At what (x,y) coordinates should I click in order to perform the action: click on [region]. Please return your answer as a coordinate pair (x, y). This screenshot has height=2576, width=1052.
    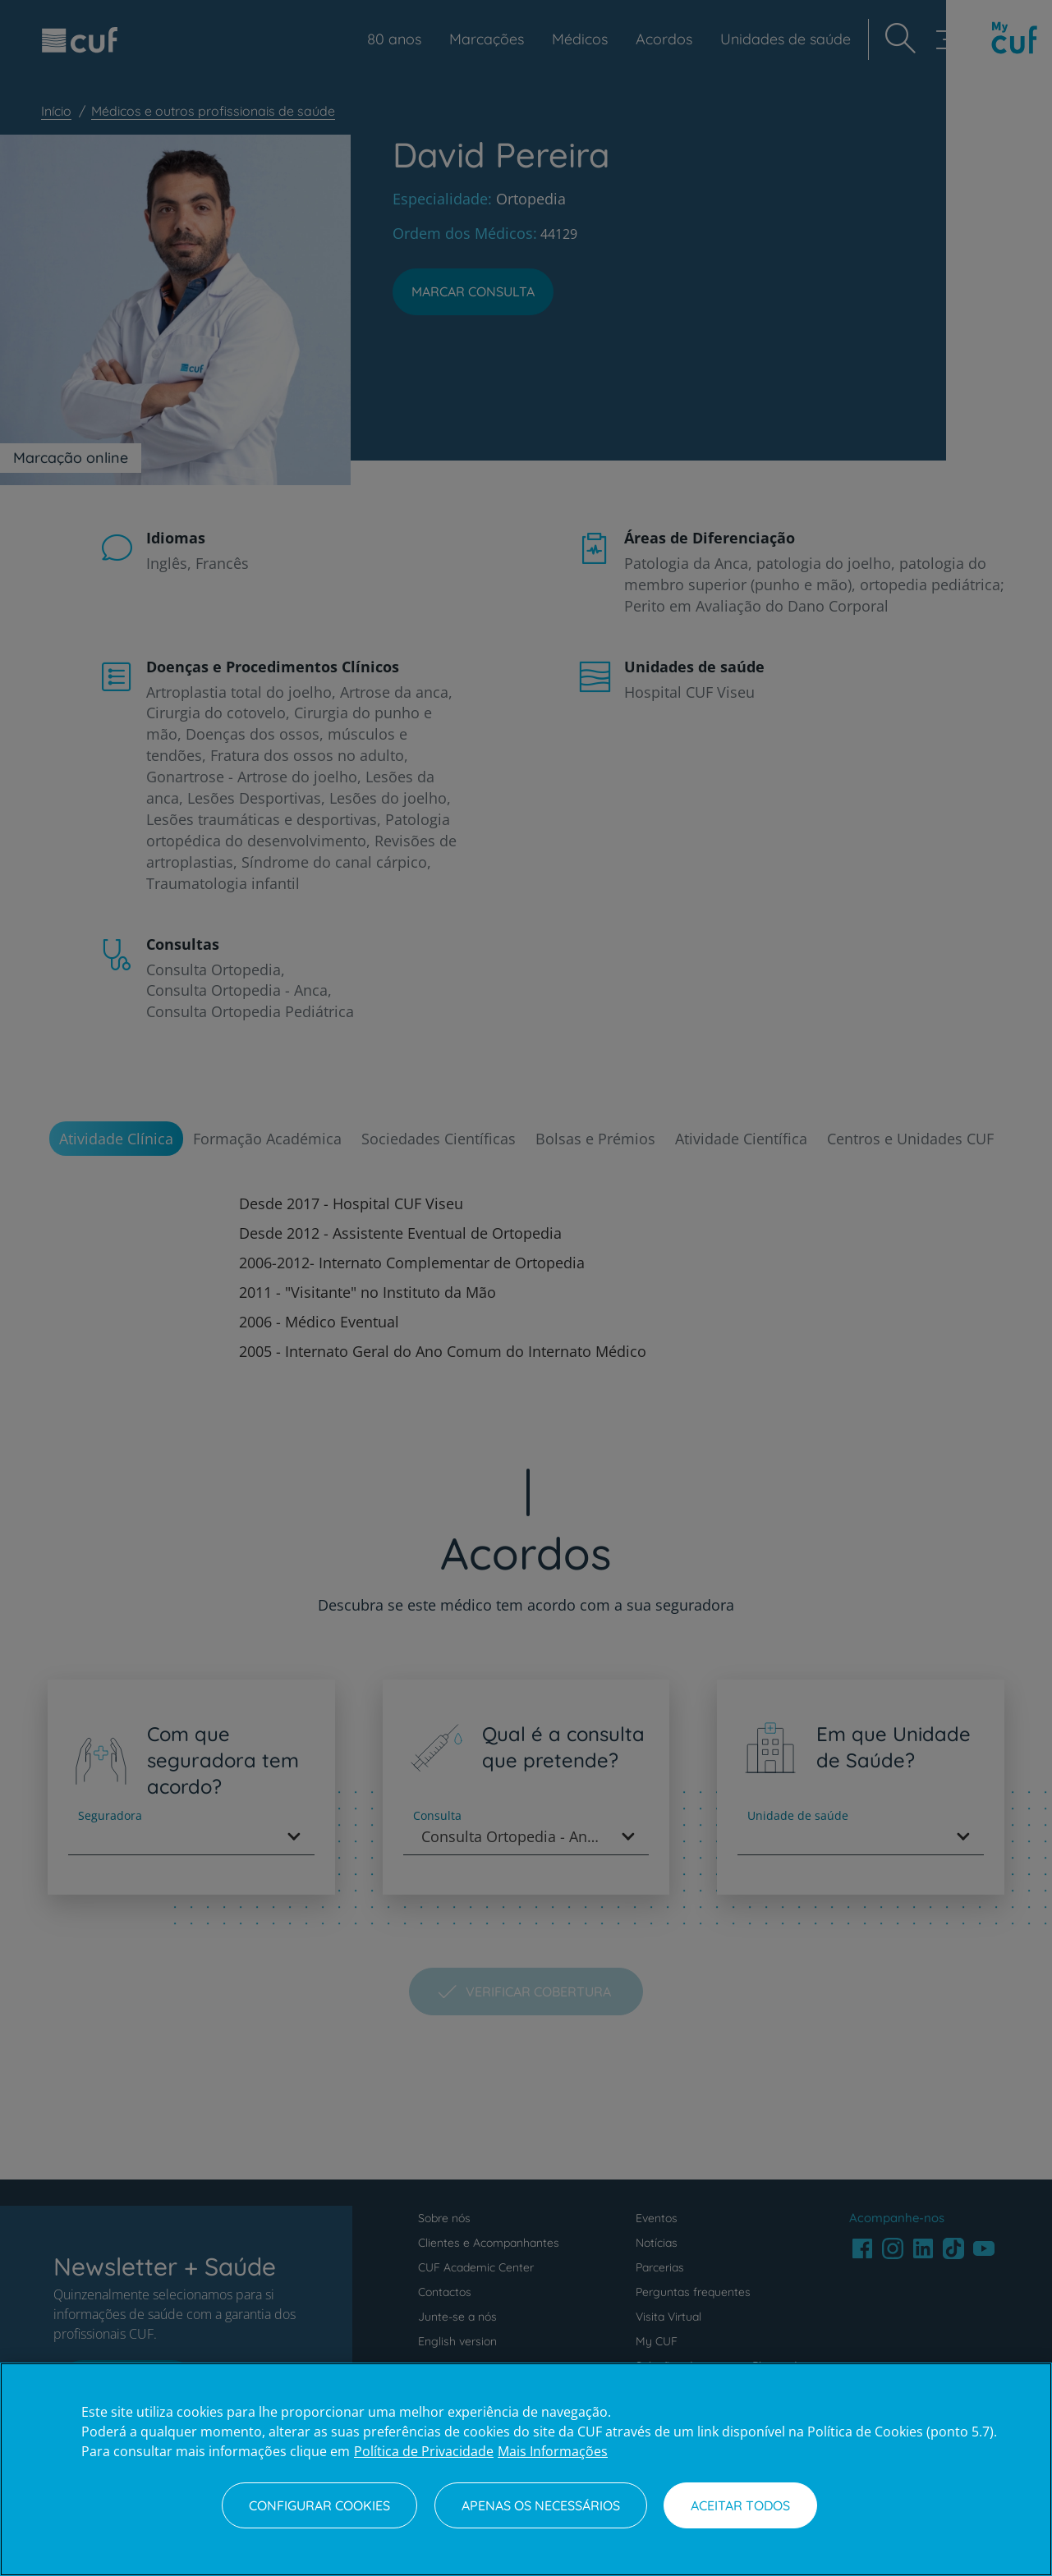
    Looking at the image, I should click on (526, 2469).